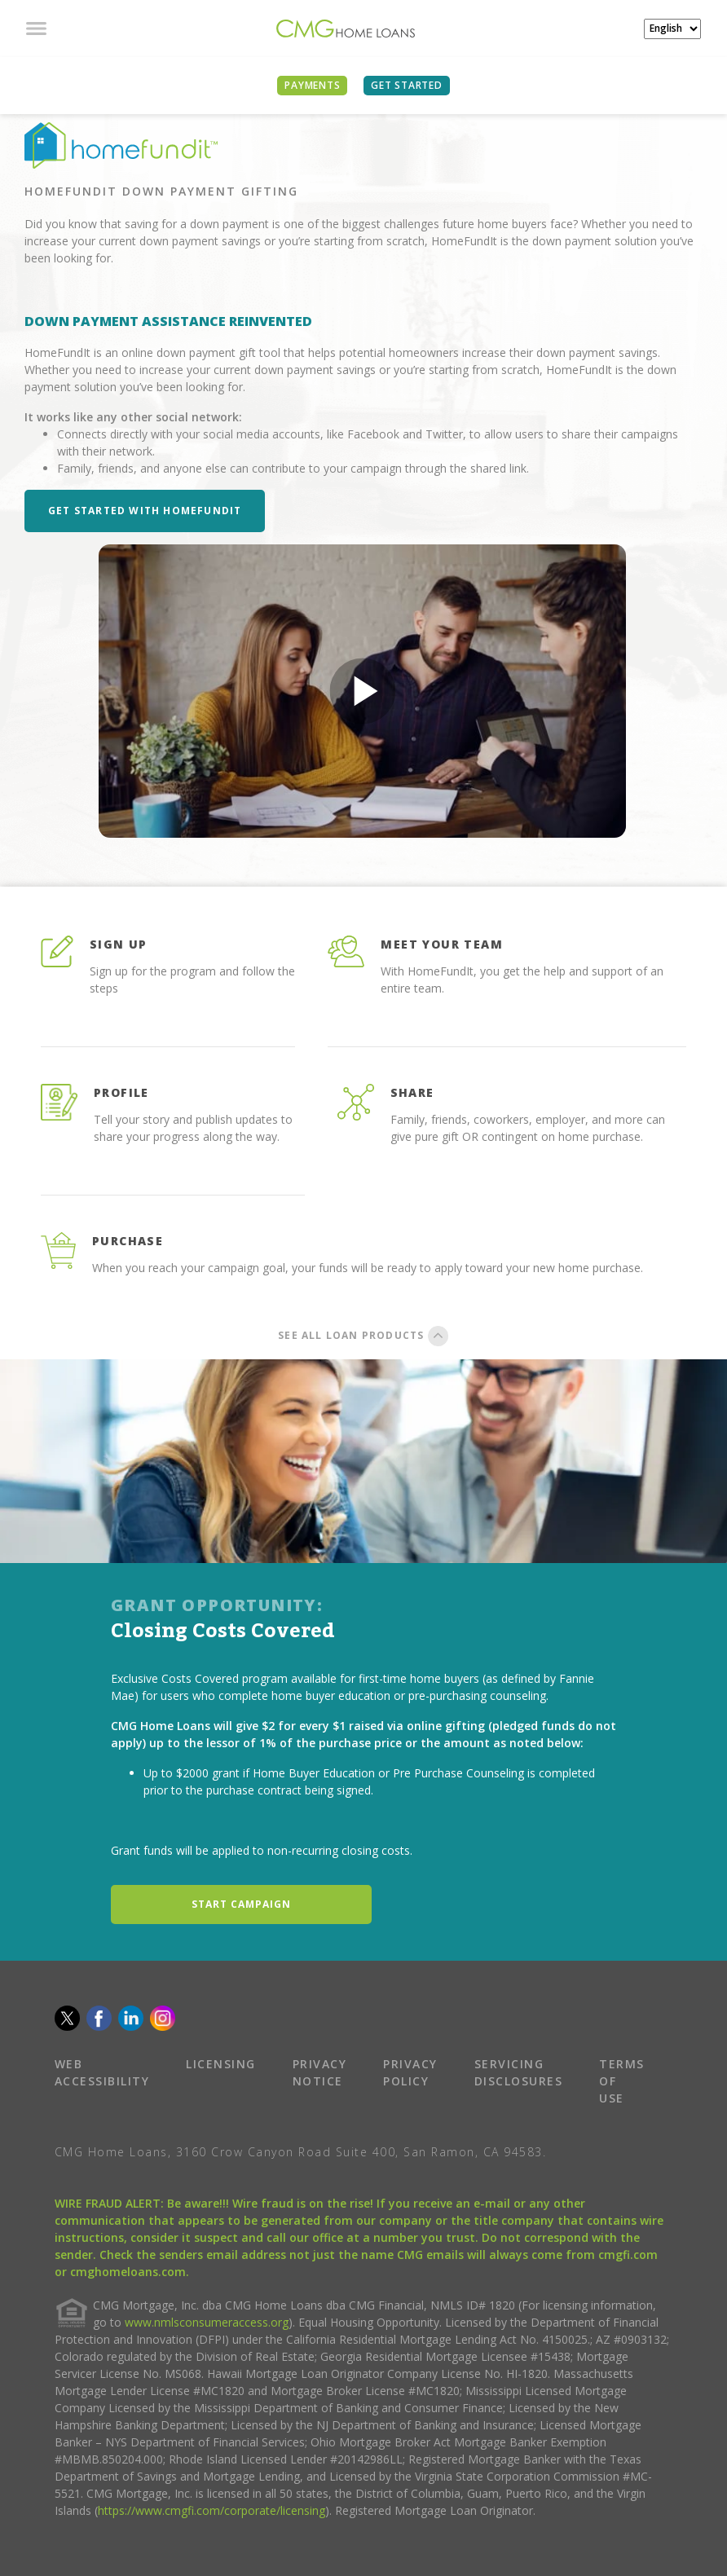 The width and height of the screenshot is (727, 2576). What do you see at coordinates (207, 2322) in the screenshot?
I see `www.nmlsconsumeraccess.org` at bounding box center [207, 2322].